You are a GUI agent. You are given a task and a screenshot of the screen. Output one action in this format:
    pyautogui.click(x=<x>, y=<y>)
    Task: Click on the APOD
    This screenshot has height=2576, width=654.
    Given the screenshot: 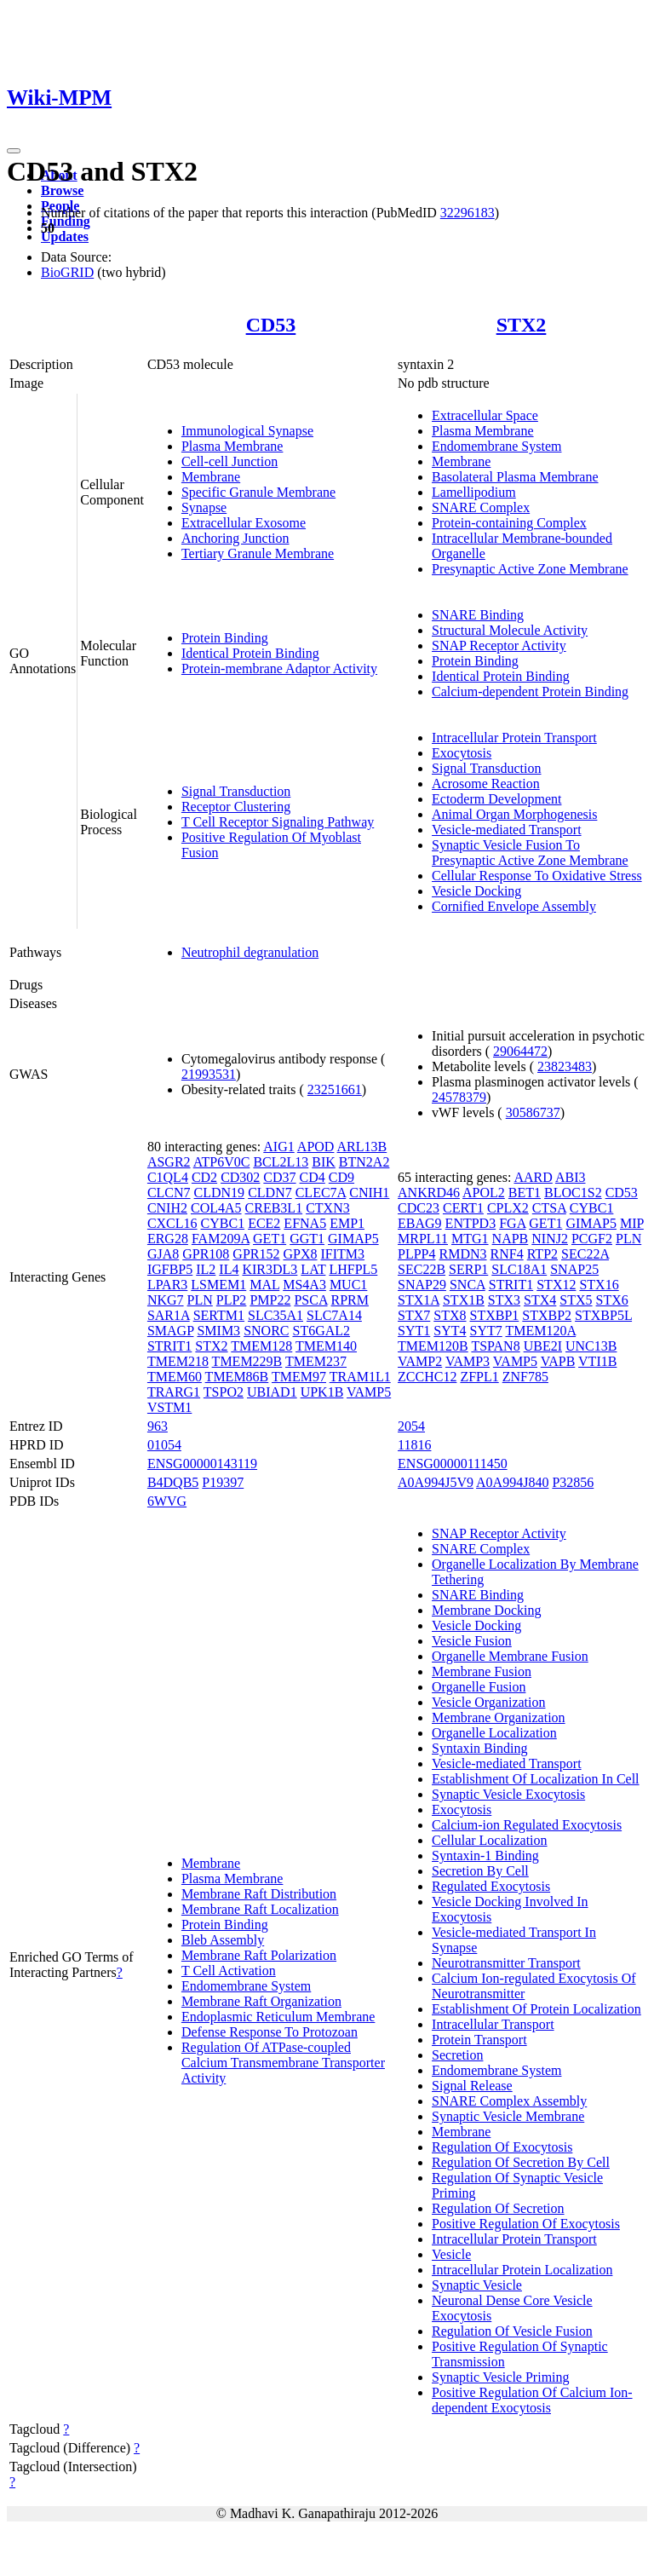 What is the action you would take?
    pyautogui.click(x=316, y=1146)
    